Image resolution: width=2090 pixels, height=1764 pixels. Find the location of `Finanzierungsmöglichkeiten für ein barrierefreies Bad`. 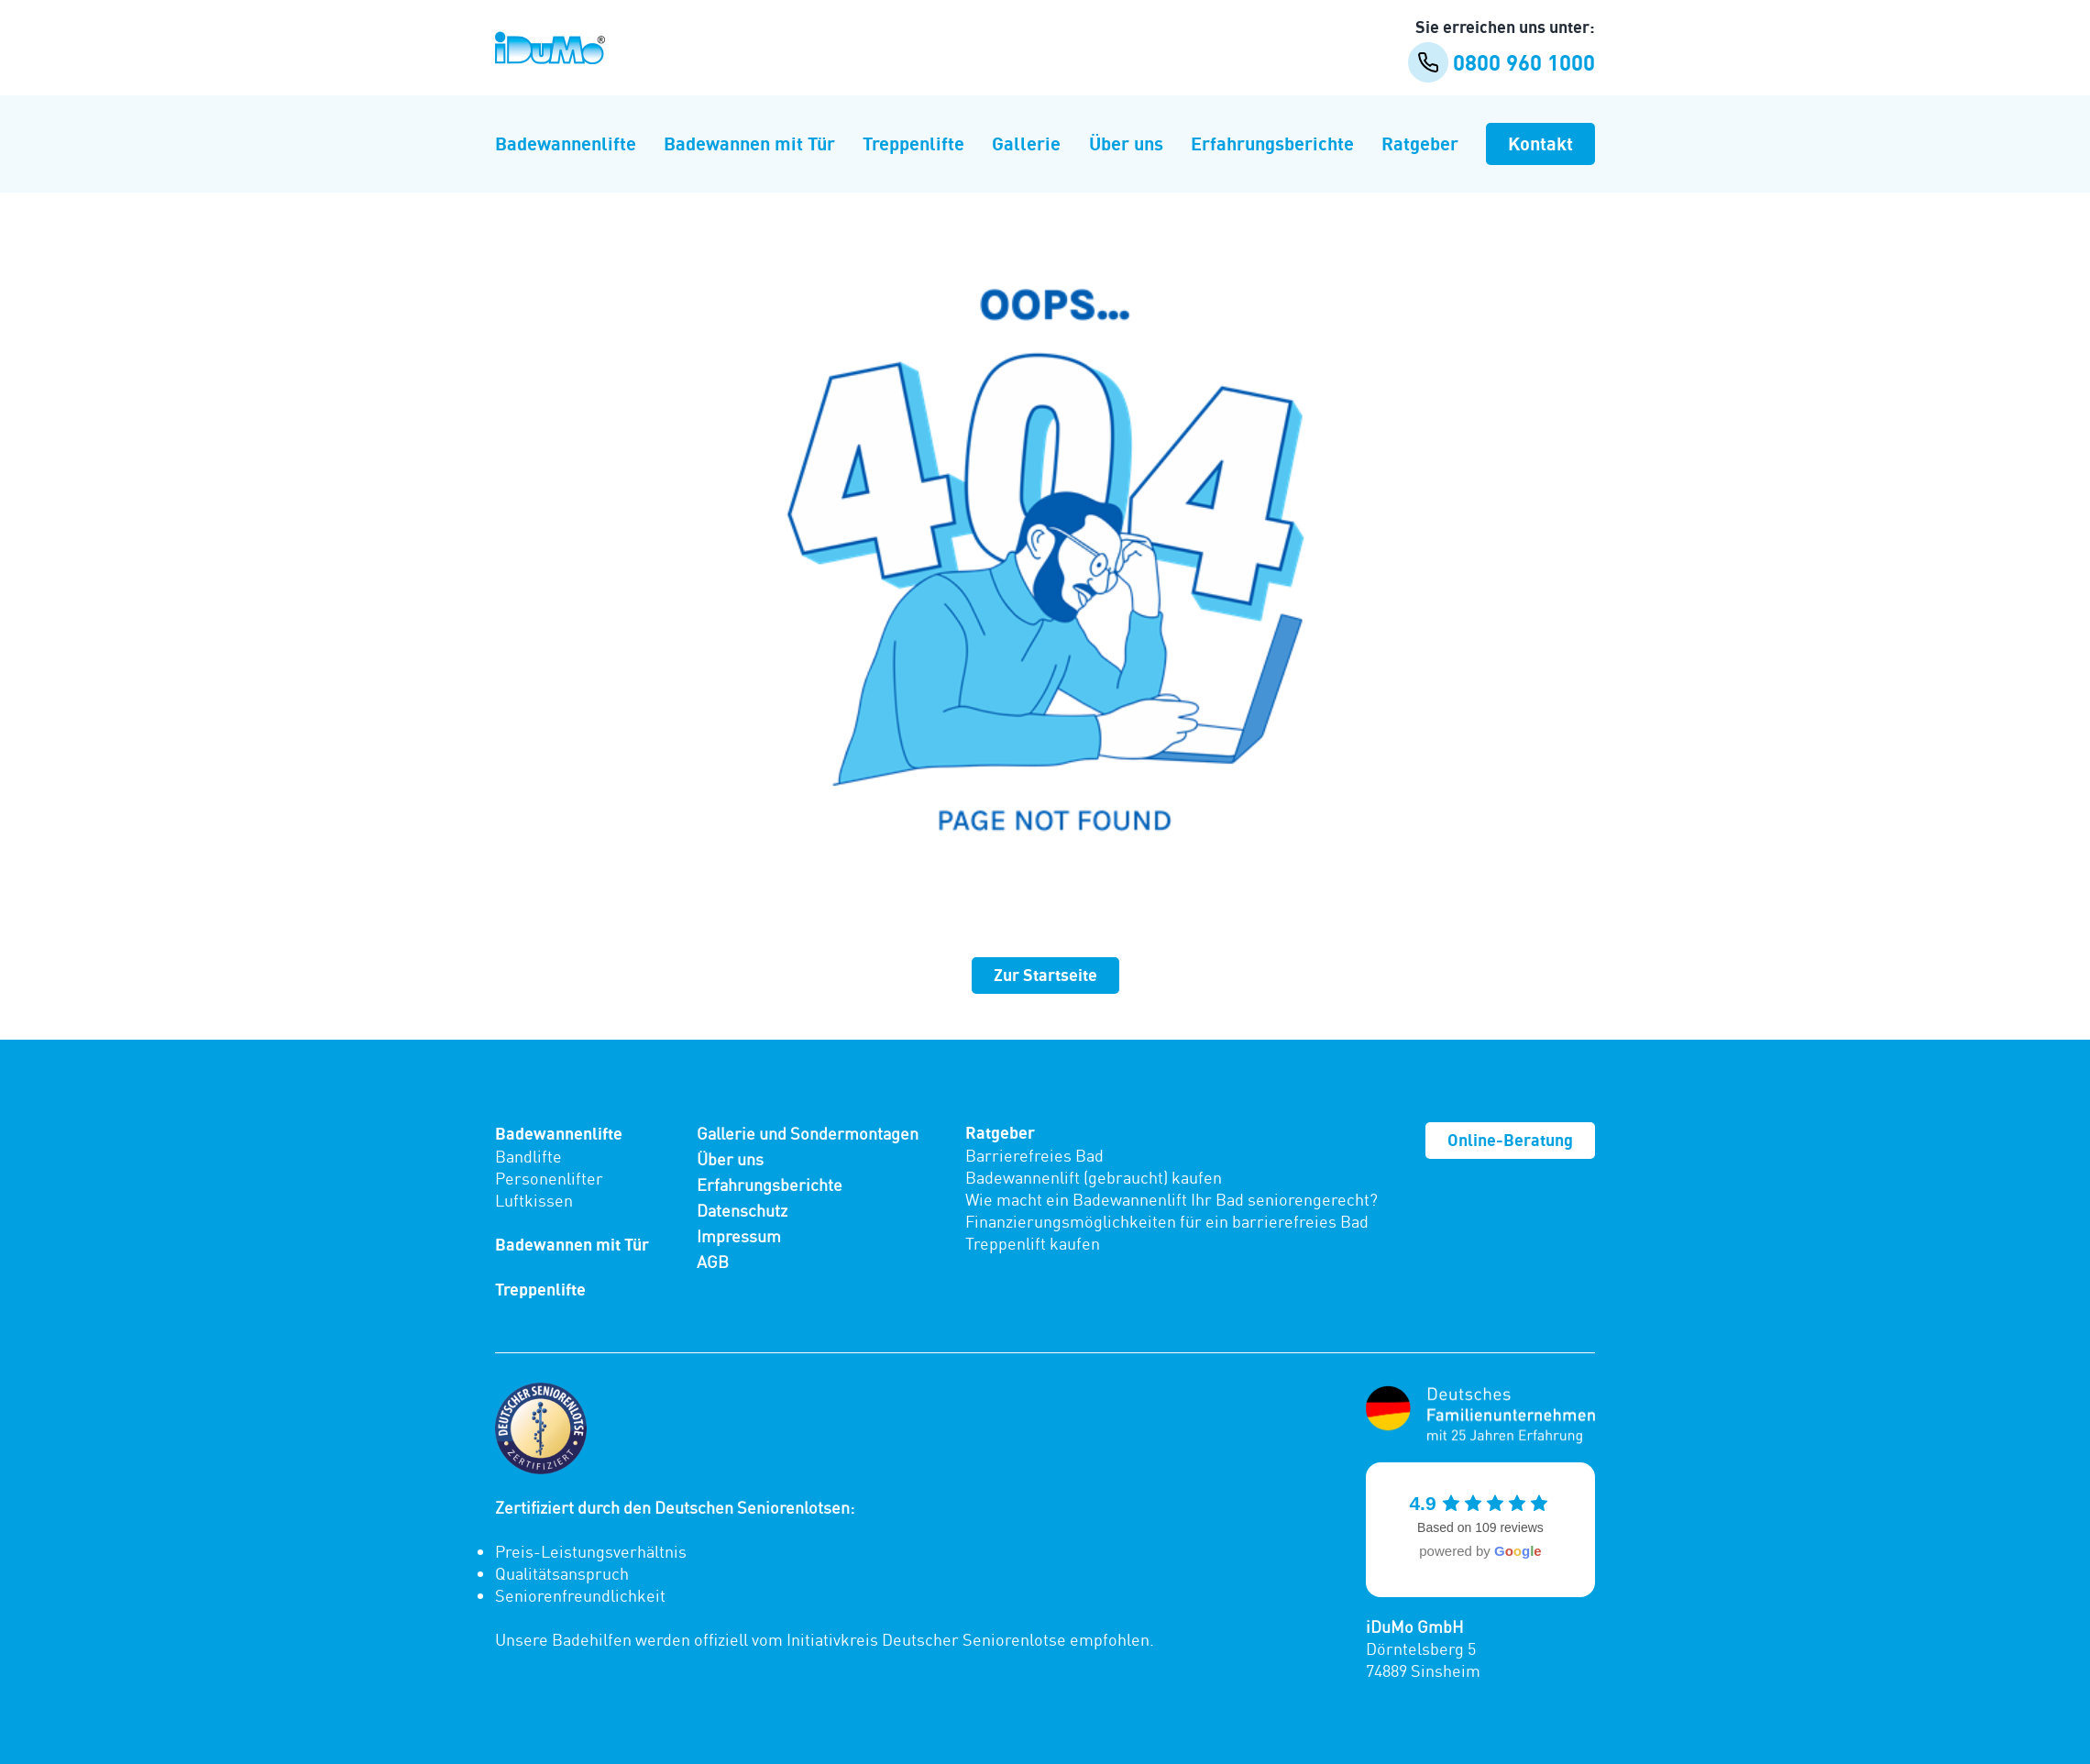

Finanzierungsmöglichkeiten für ein barrierefreies Bad is located at coordinates (1167, 1221).